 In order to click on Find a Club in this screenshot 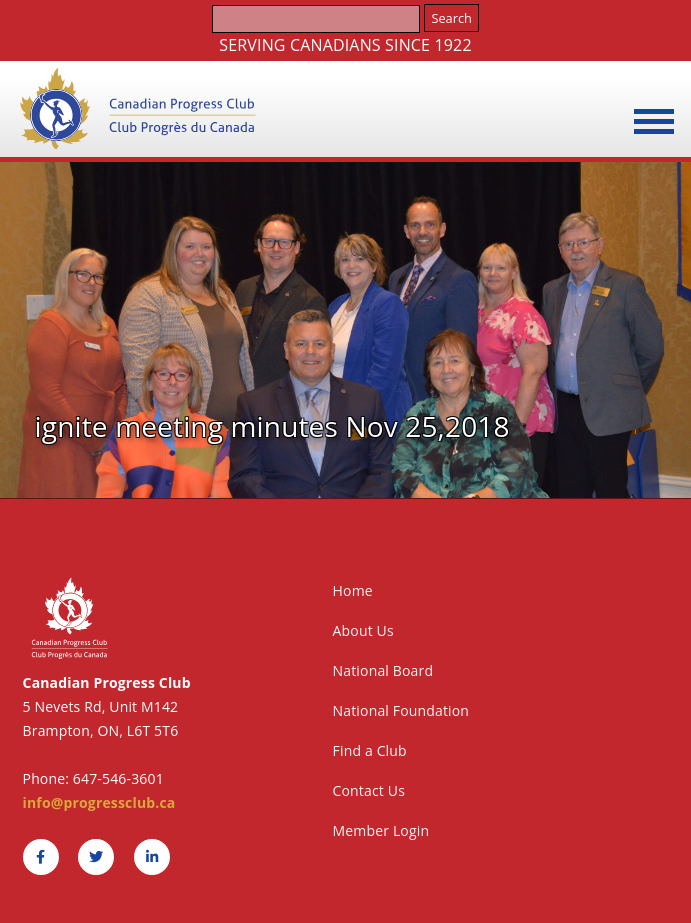, I will do `click(370, 750)`.